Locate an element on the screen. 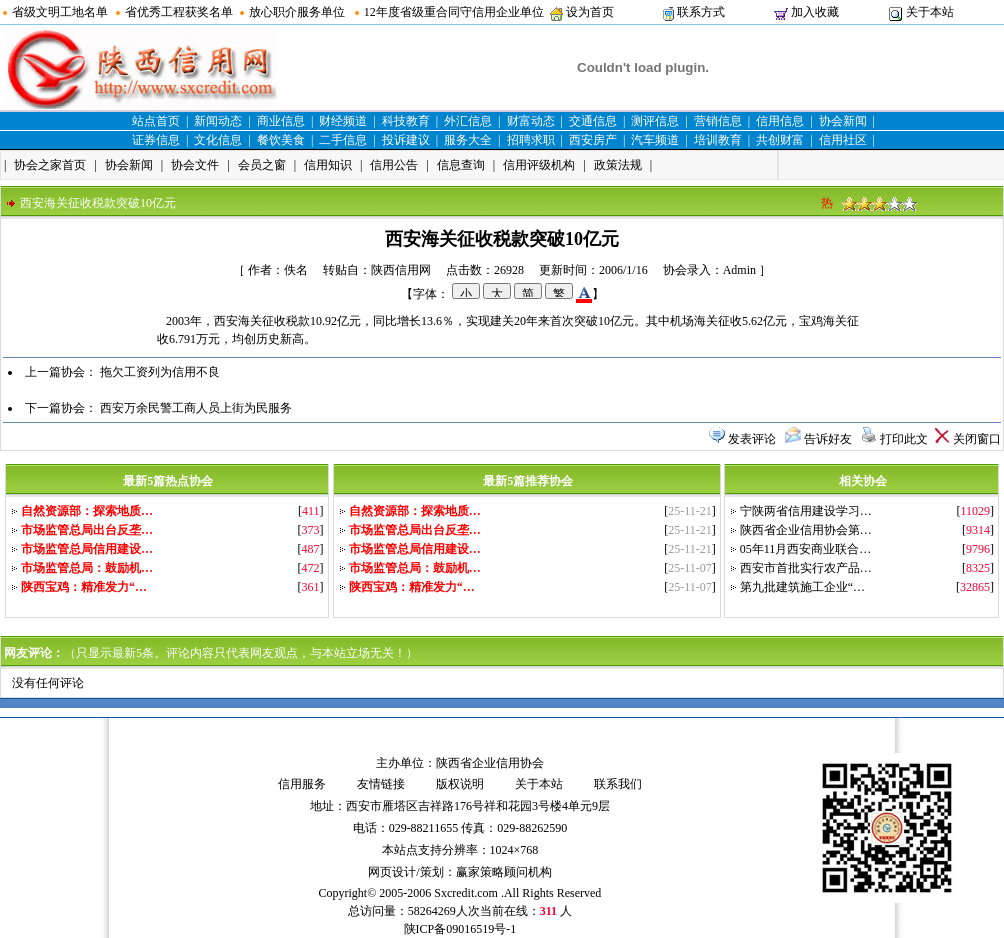  陕西信用网 is located at coordinates (401, 270).